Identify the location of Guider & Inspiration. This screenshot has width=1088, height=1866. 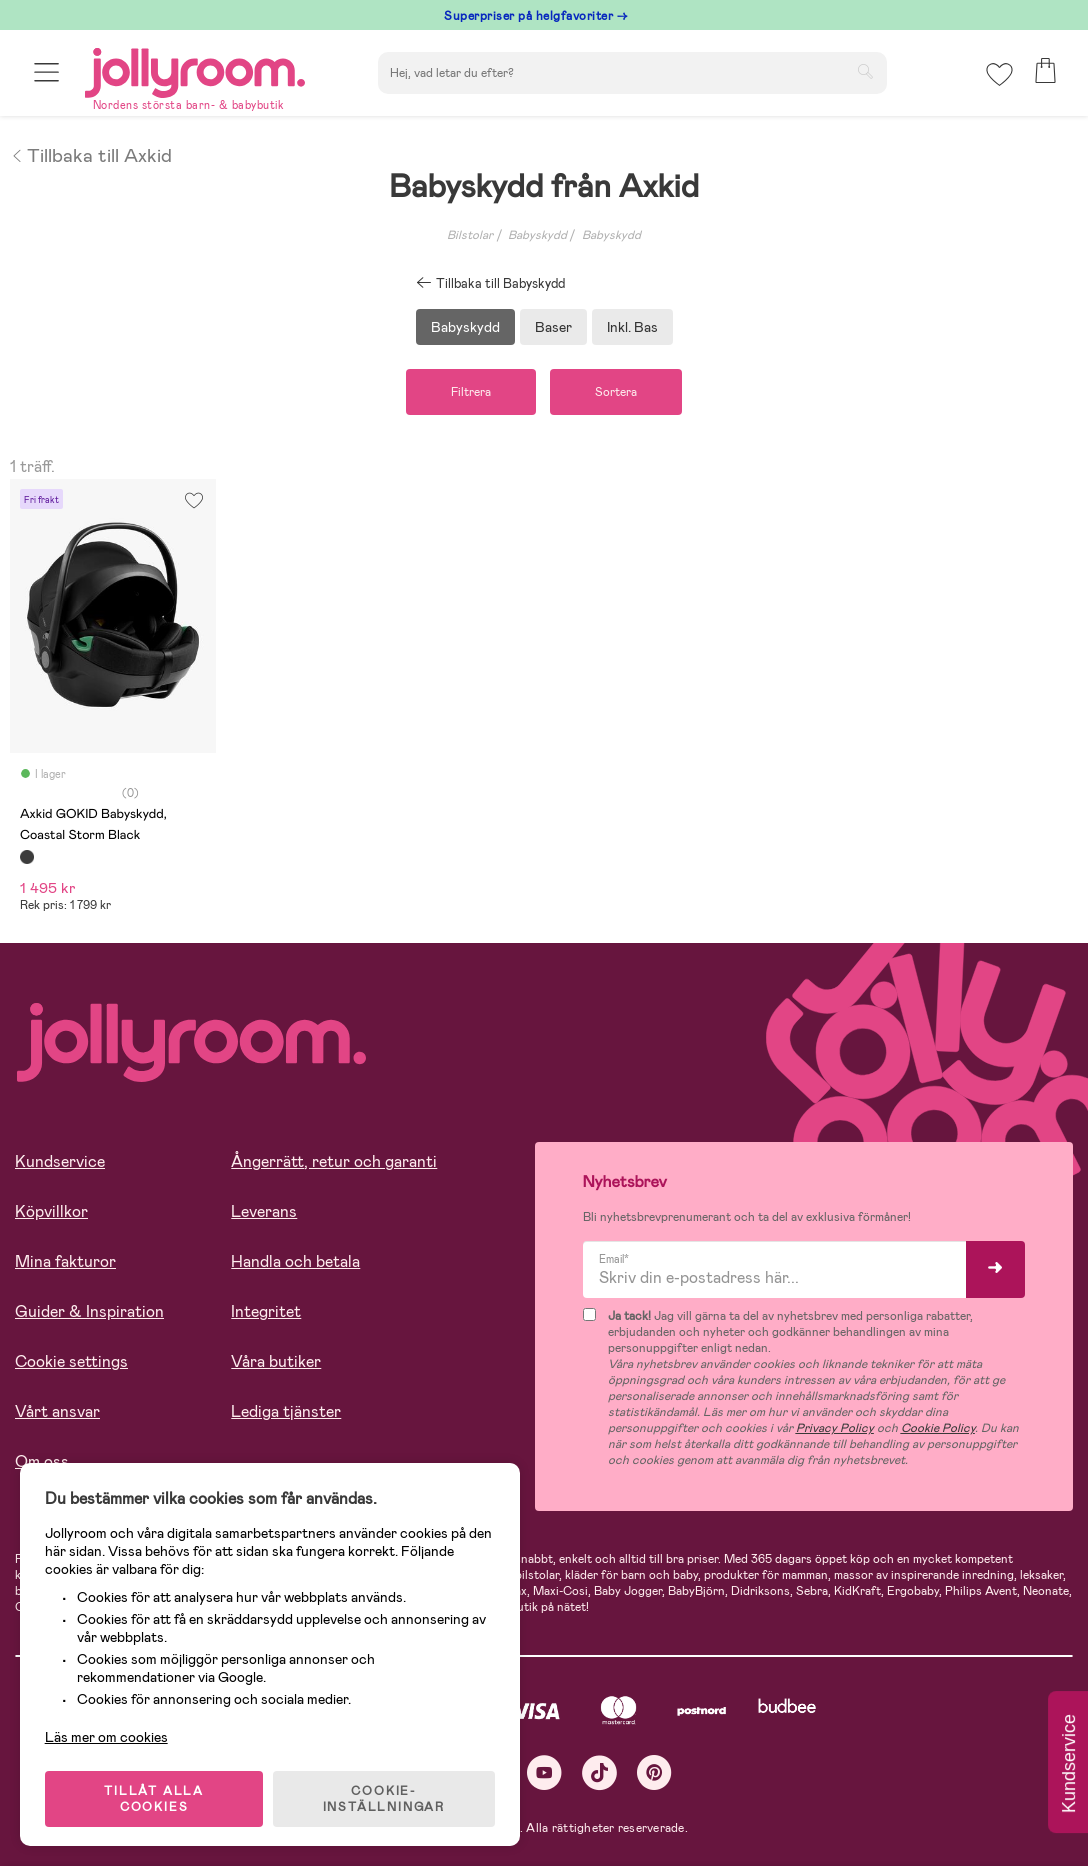
(89, 1311).